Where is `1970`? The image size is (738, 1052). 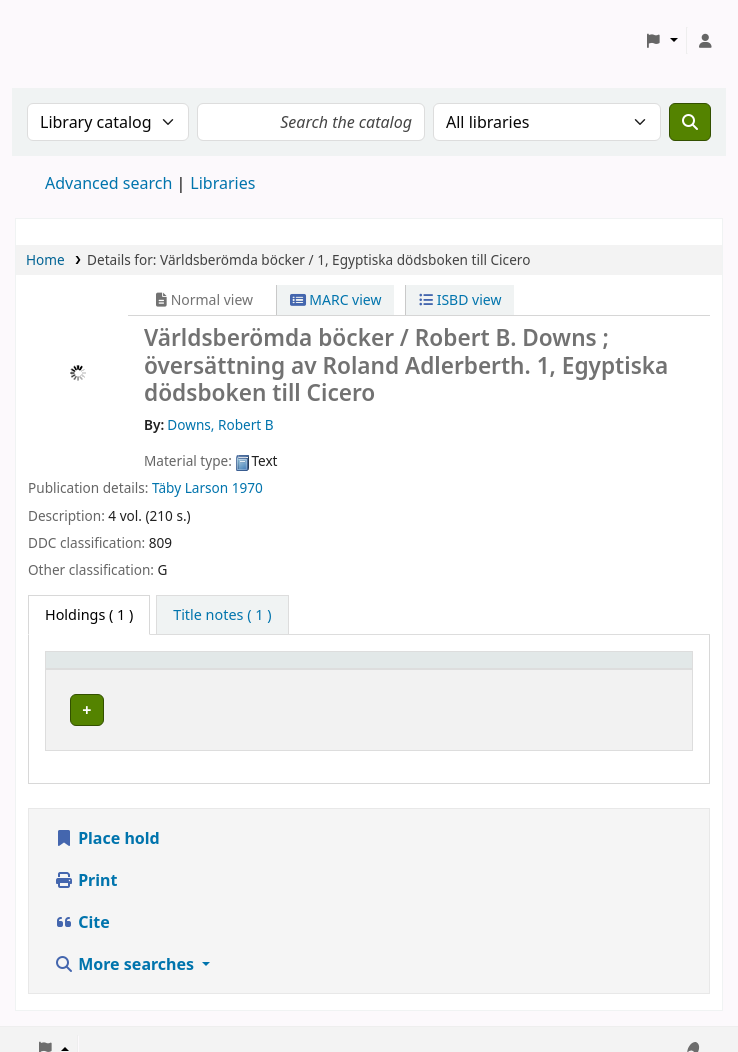 1970 is located at coordinates (247, 487).